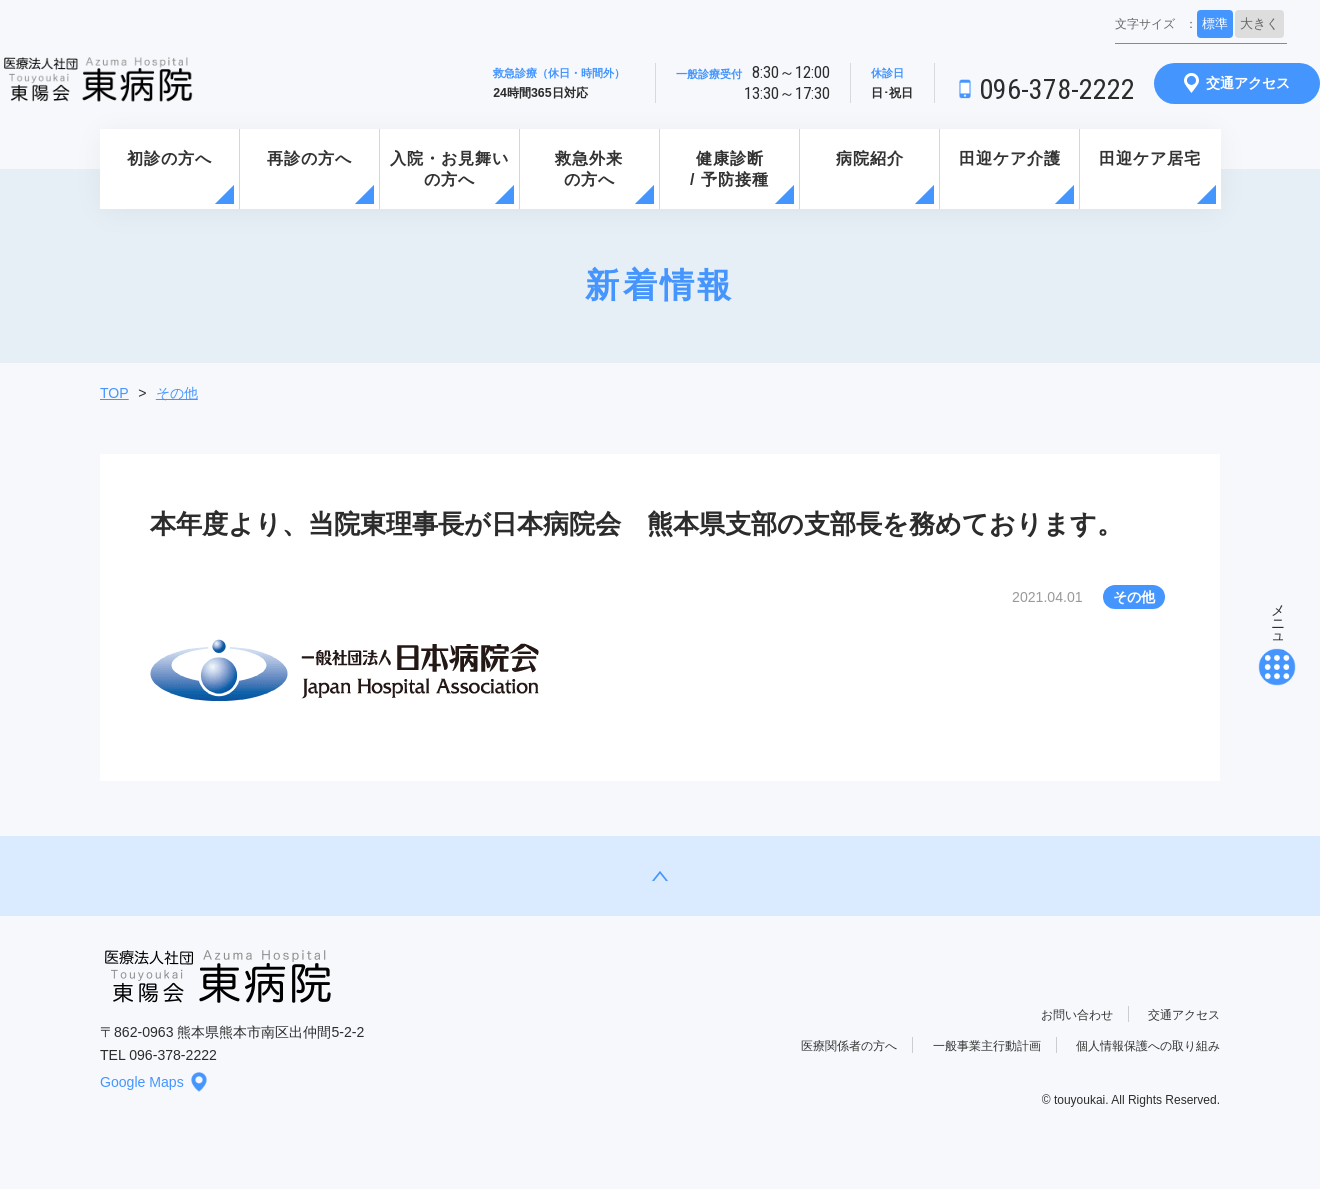 This screenshot has width=1320, height=1189. Describe the element at coordinates (870, 158) in the screenshot. I see `病院紹介` at that location.